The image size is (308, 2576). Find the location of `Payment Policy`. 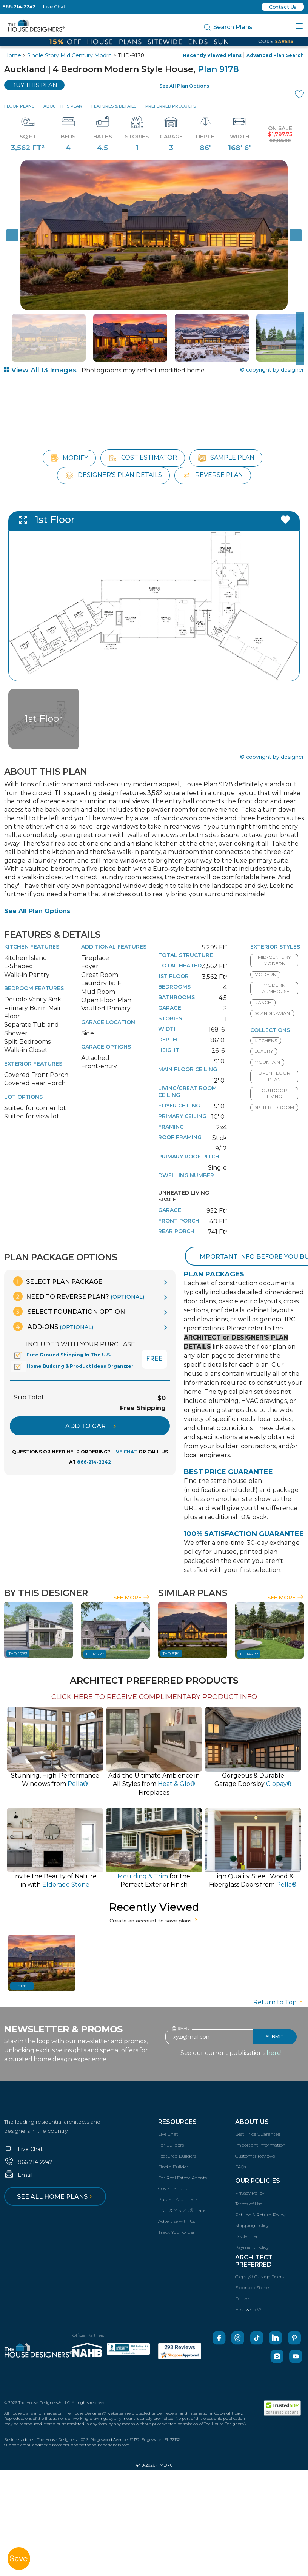

Payment Policy is located at coordinates (252, 2228).